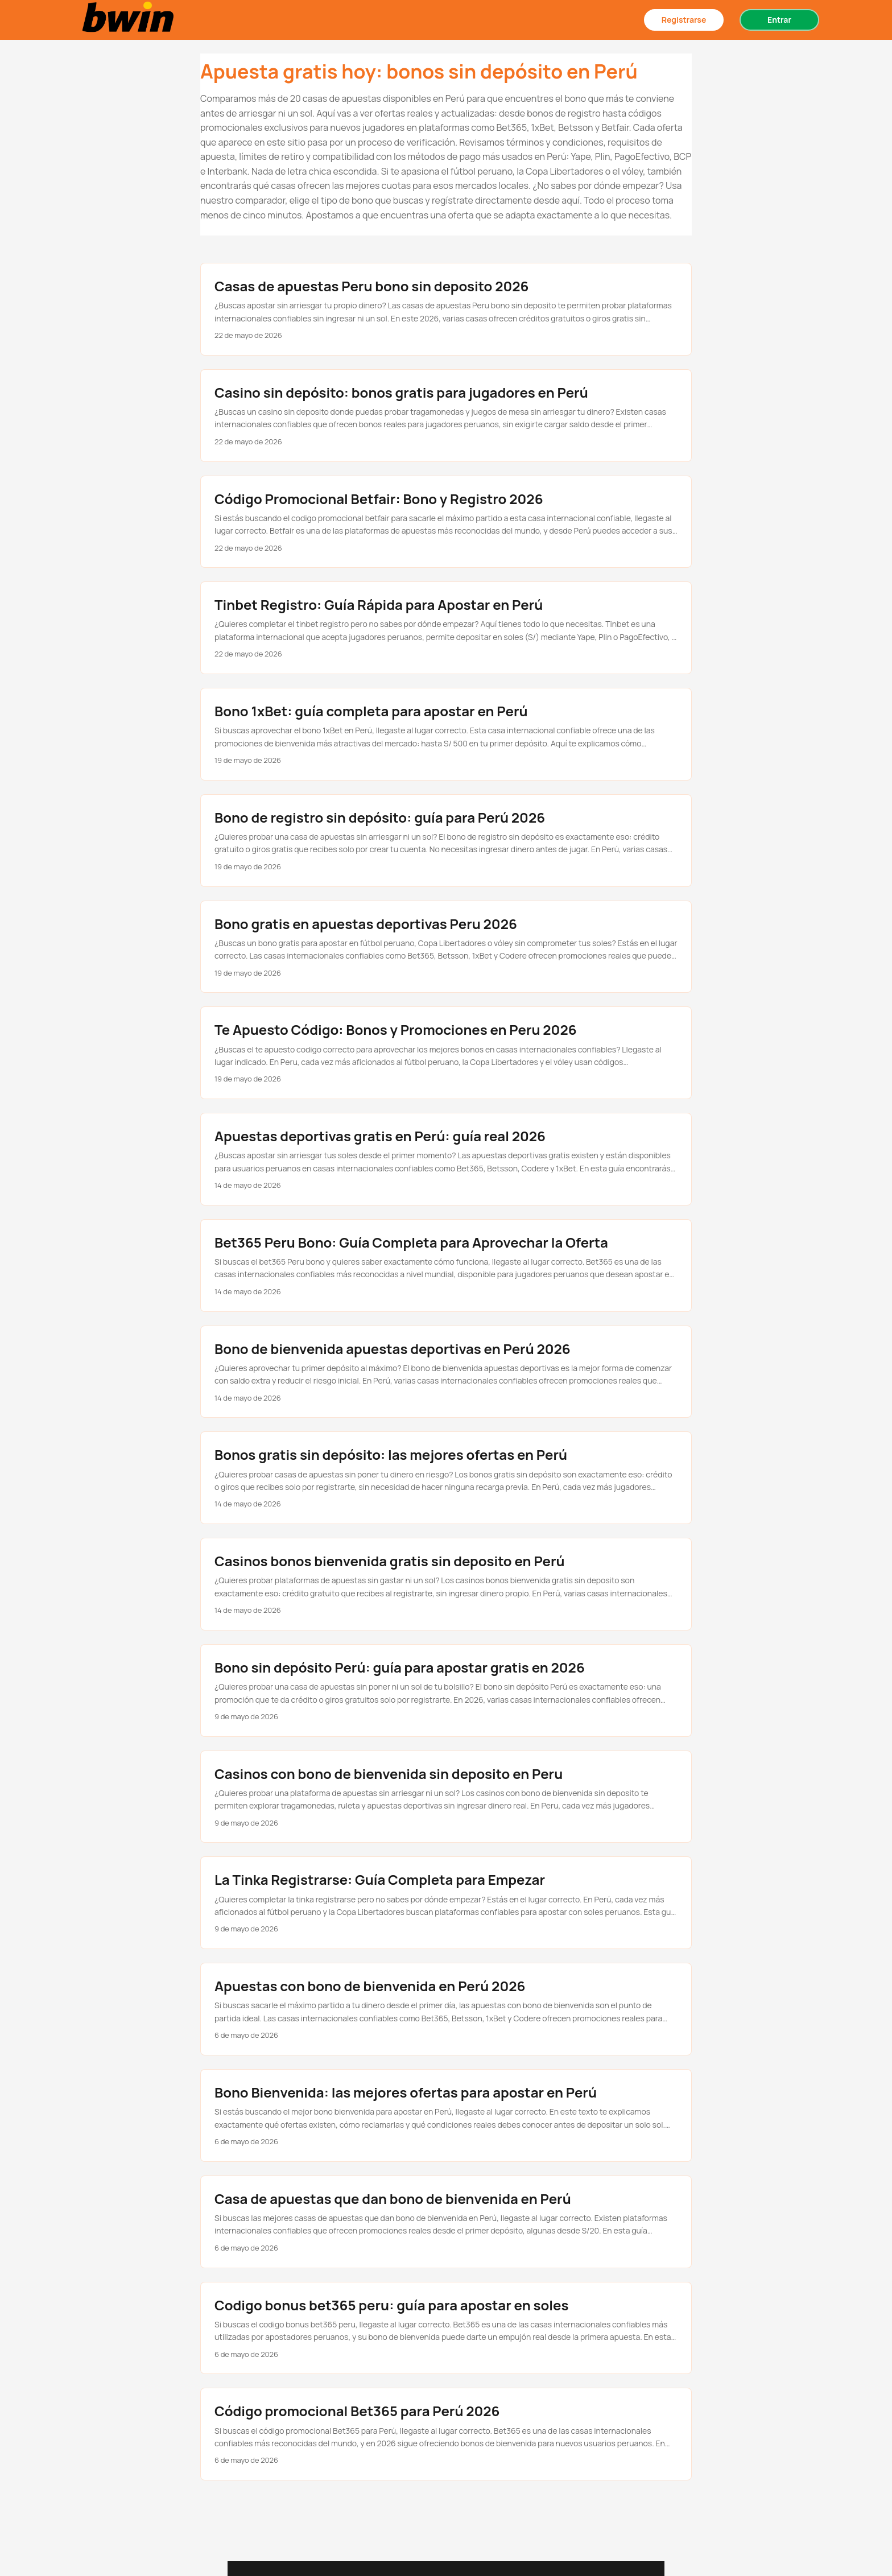 The width and height of the screenshot is (892, 2576). What do you see at coordinates (446, 628) in the screenshot?
I see `[post link to Tinbet Registro: Guía Rápida para Apostar en Perú]` at bounding box center [446, 628].